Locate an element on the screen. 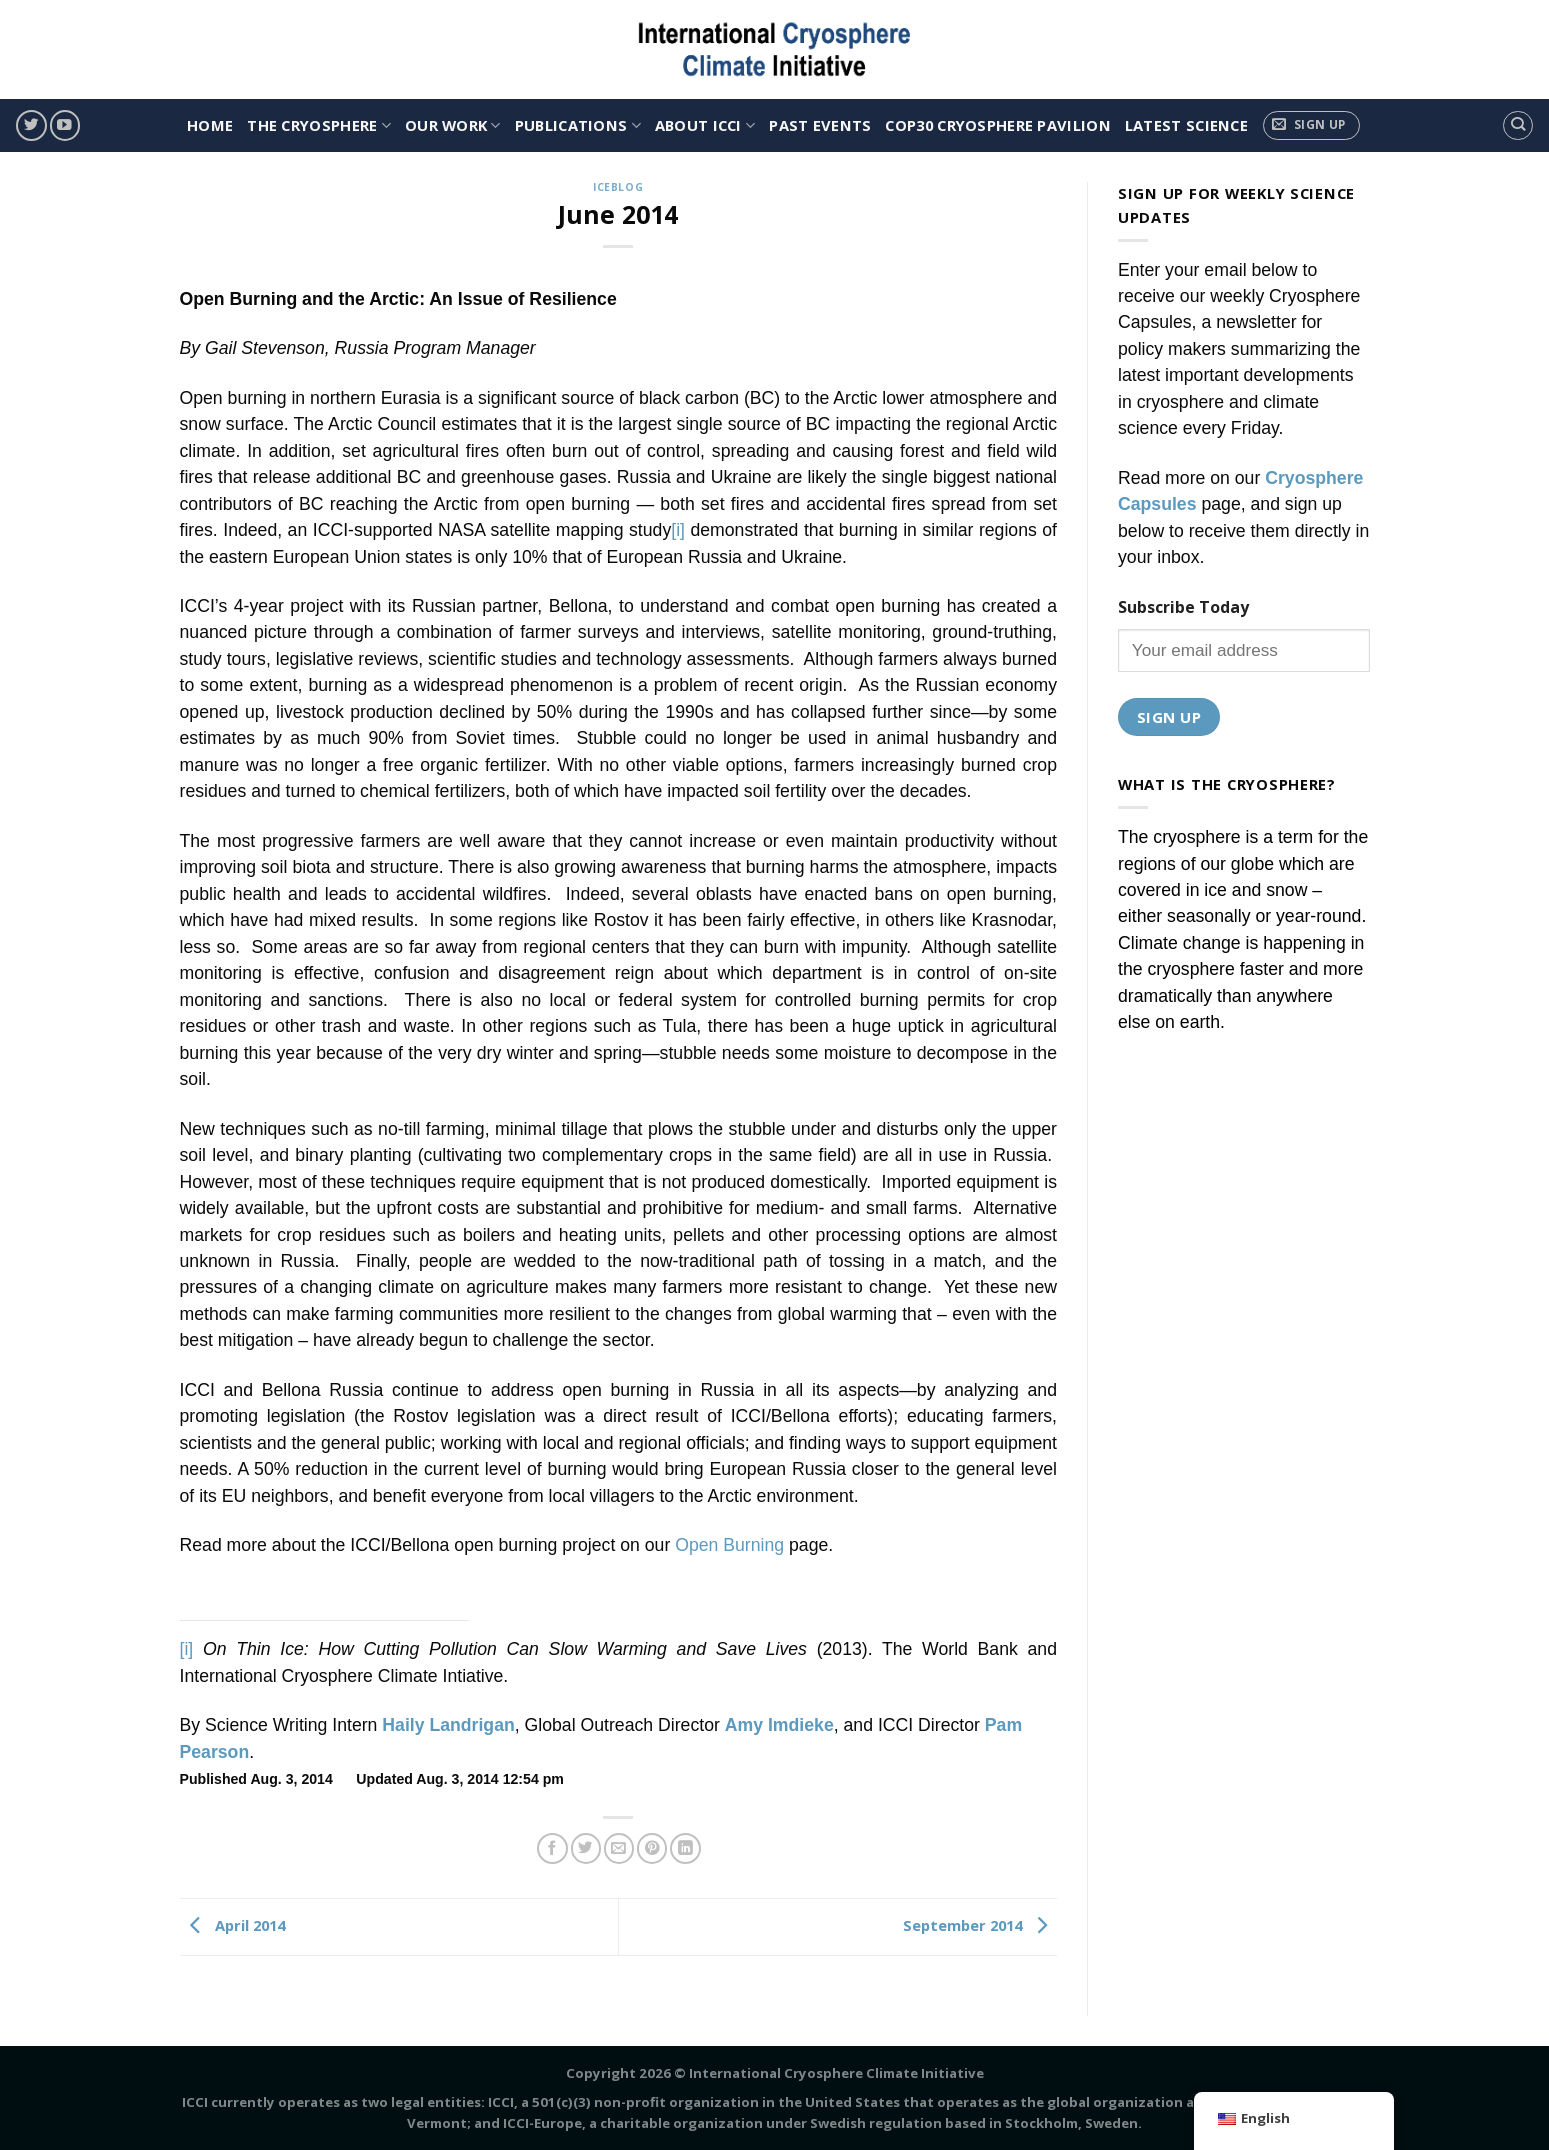  IceBlog is located at coordinates (618, 187).